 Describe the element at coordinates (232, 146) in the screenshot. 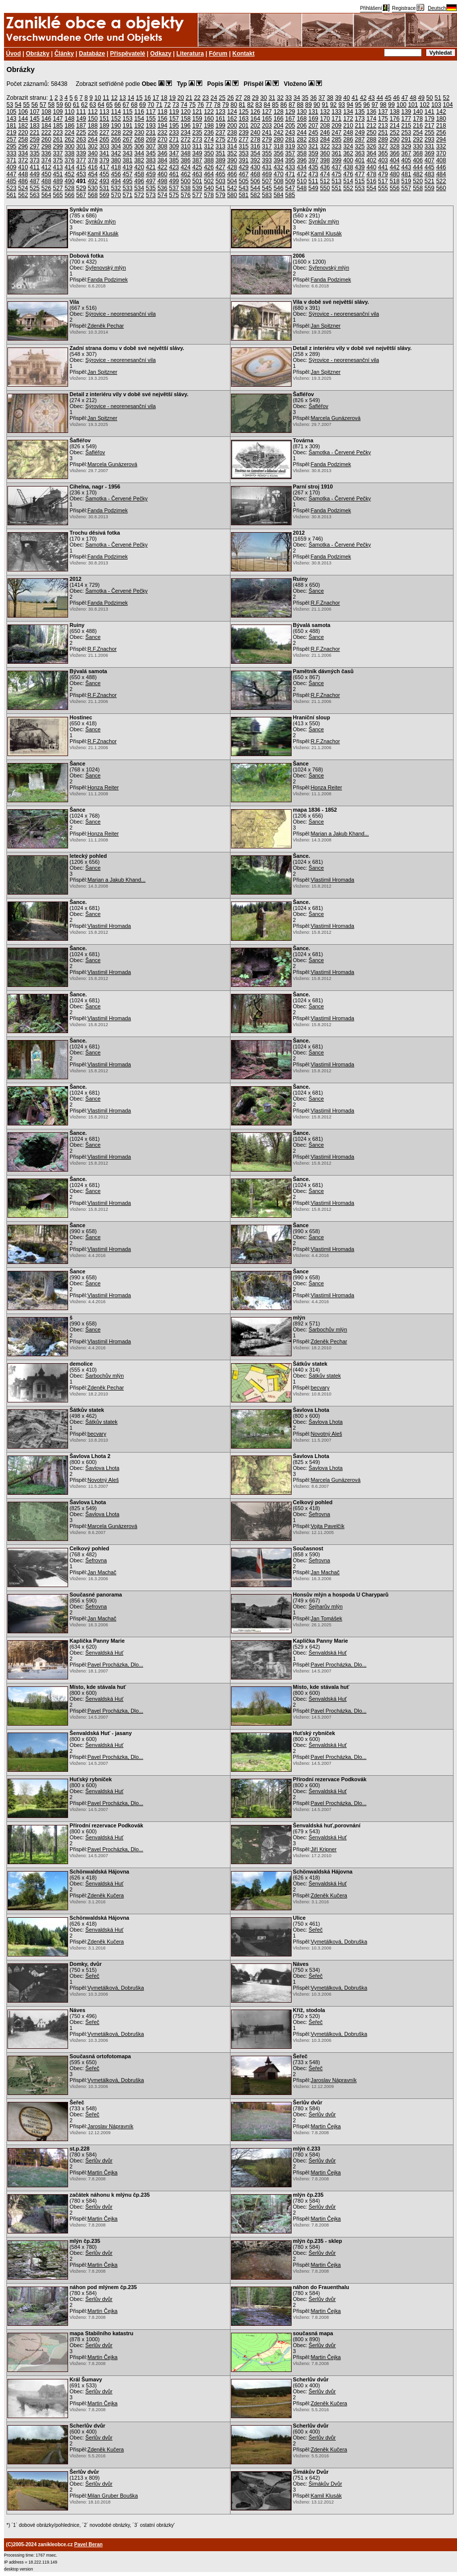

I see `314` at that location.